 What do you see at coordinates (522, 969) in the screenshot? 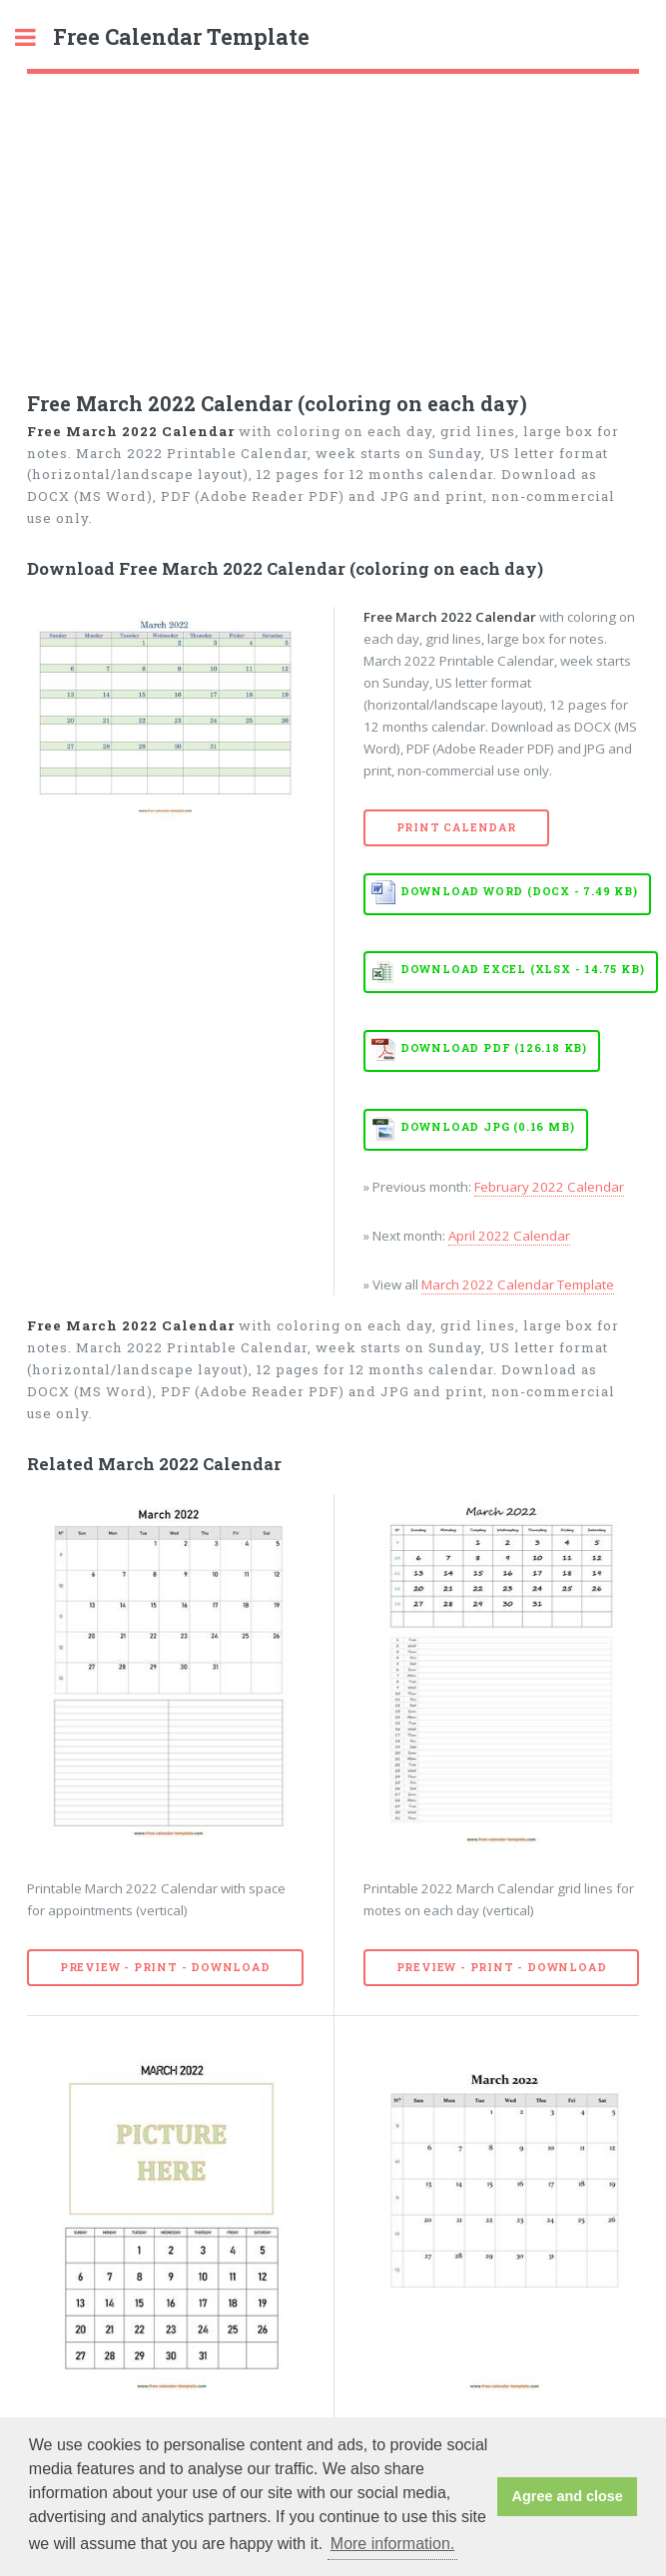
I see `Download EXCEL (XLSX - 14.75 KB)` at bounding box center [522, 969].